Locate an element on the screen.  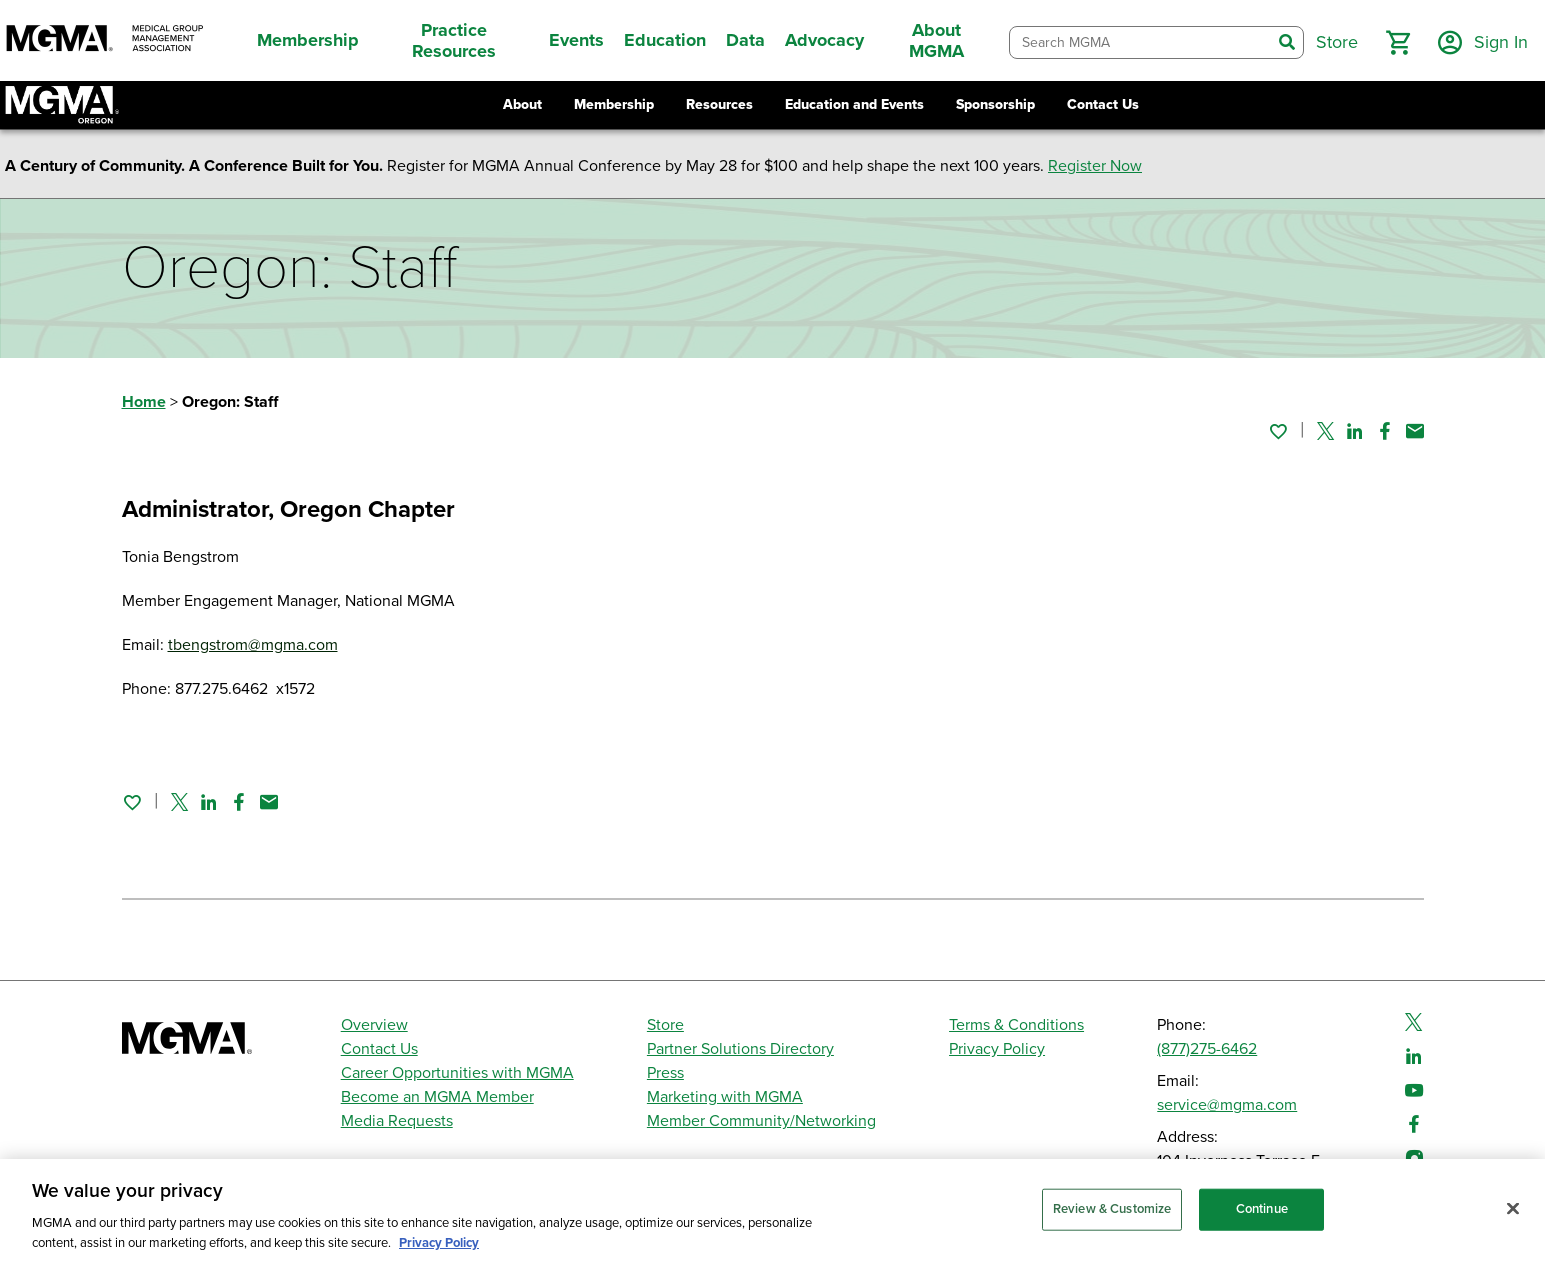
Education and Events is located at coordinates (854, 104).